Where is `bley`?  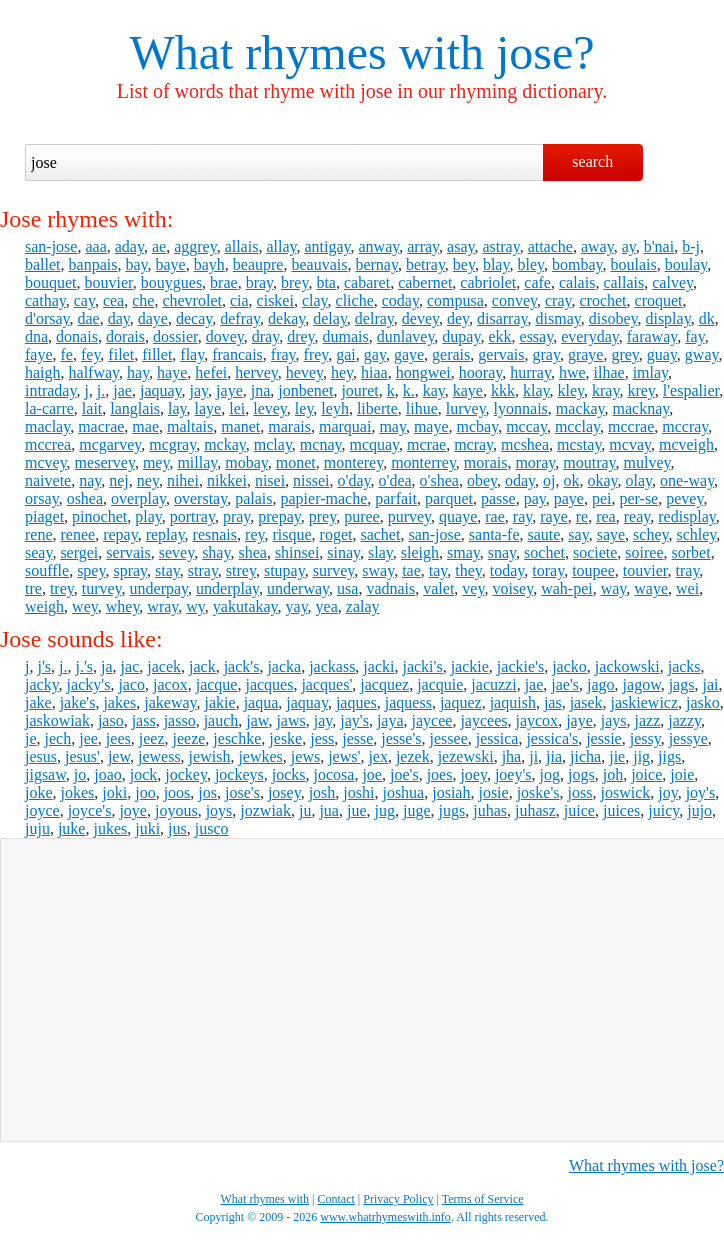
bley is located at coordinates (530, 264).